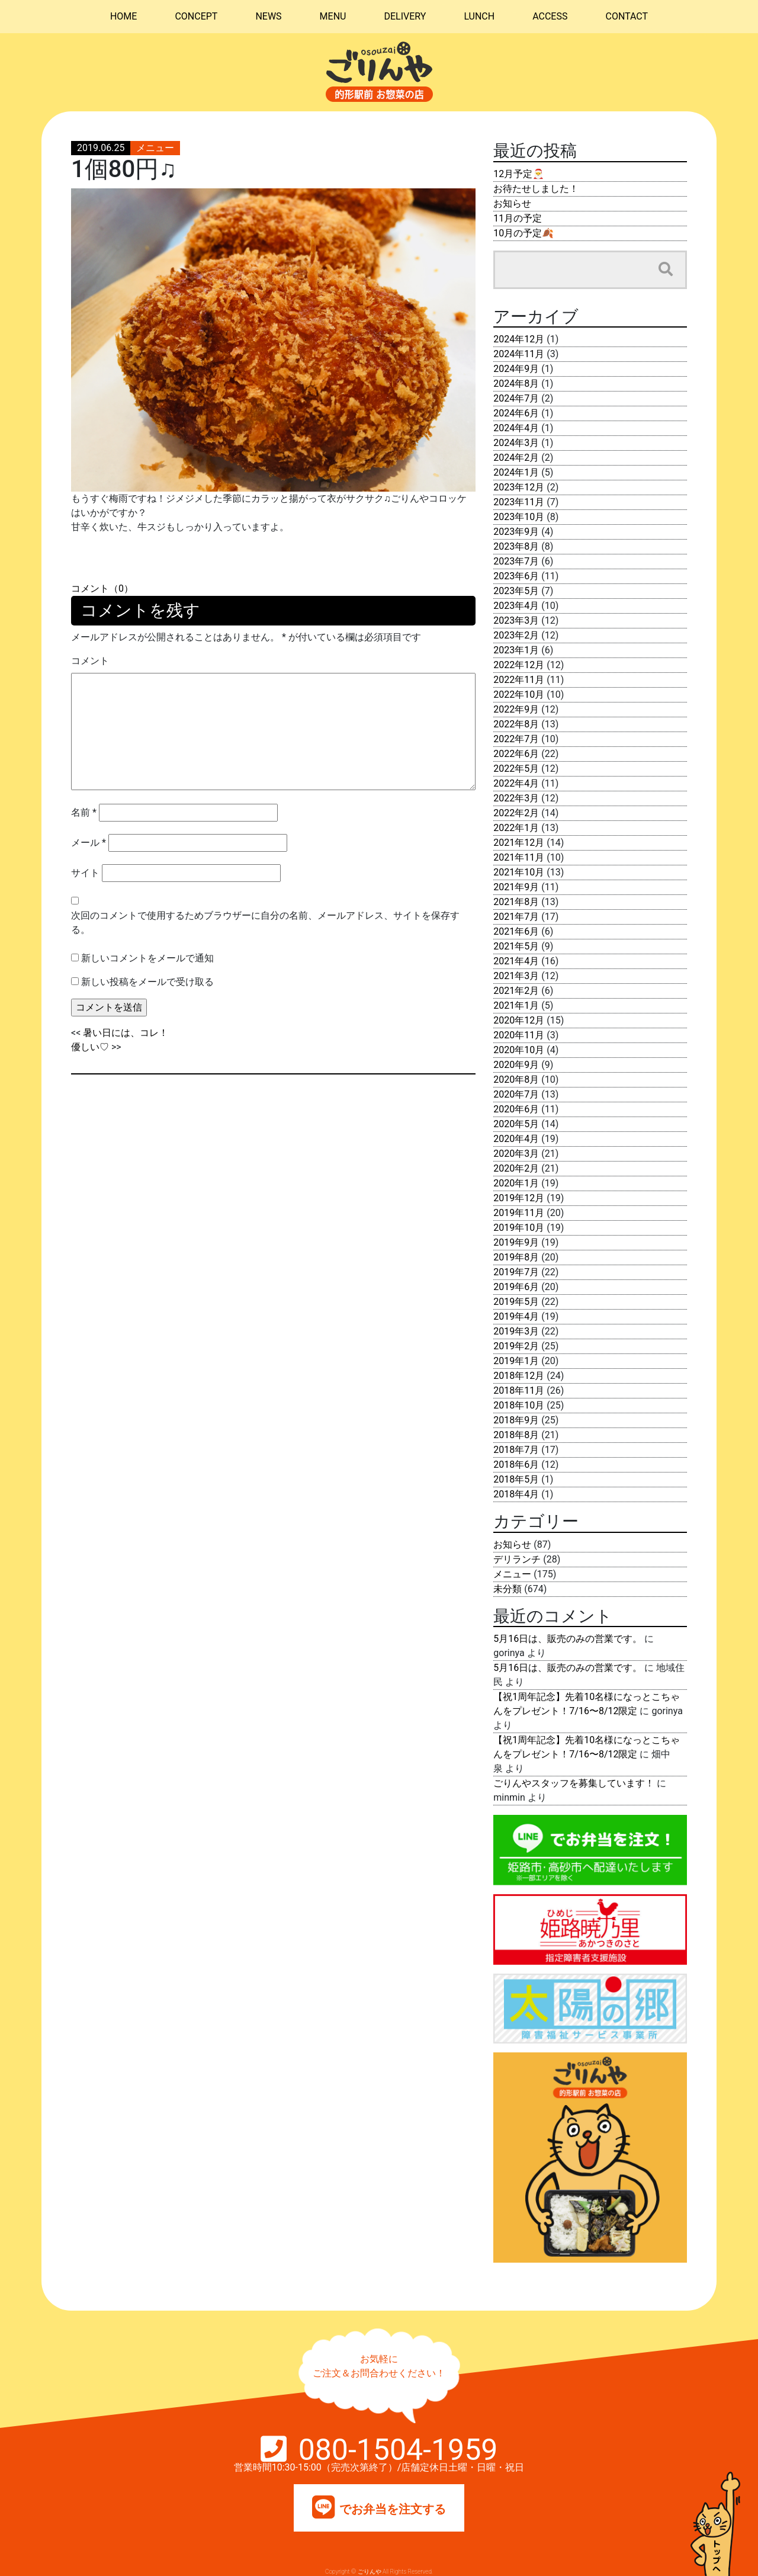 The width and height of the screenshot is (758, 2576). Describe the element at coordinates (516, 798) in the screenshot. I see `2022年3月` at that location.